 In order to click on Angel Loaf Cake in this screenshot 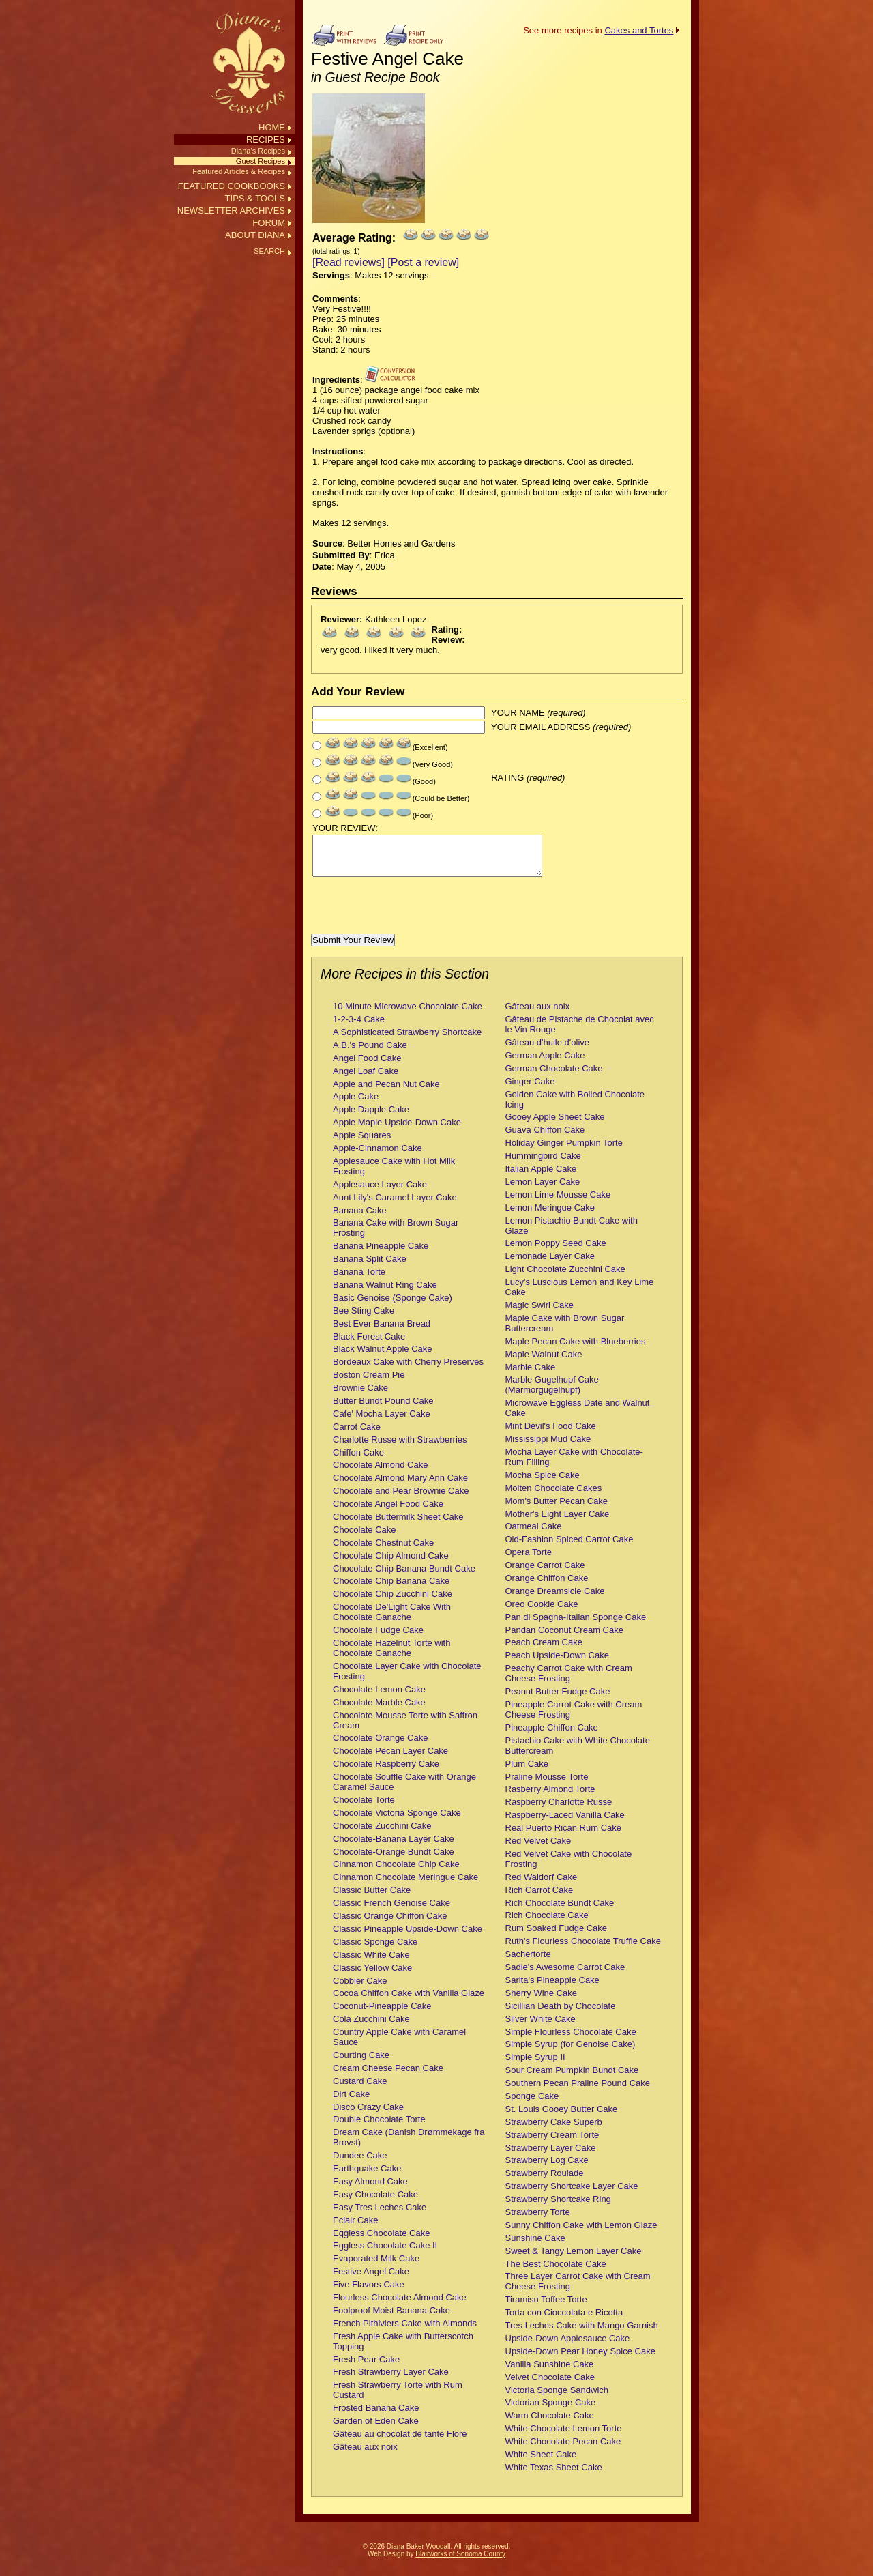, I will do `click(365, 1079)`.